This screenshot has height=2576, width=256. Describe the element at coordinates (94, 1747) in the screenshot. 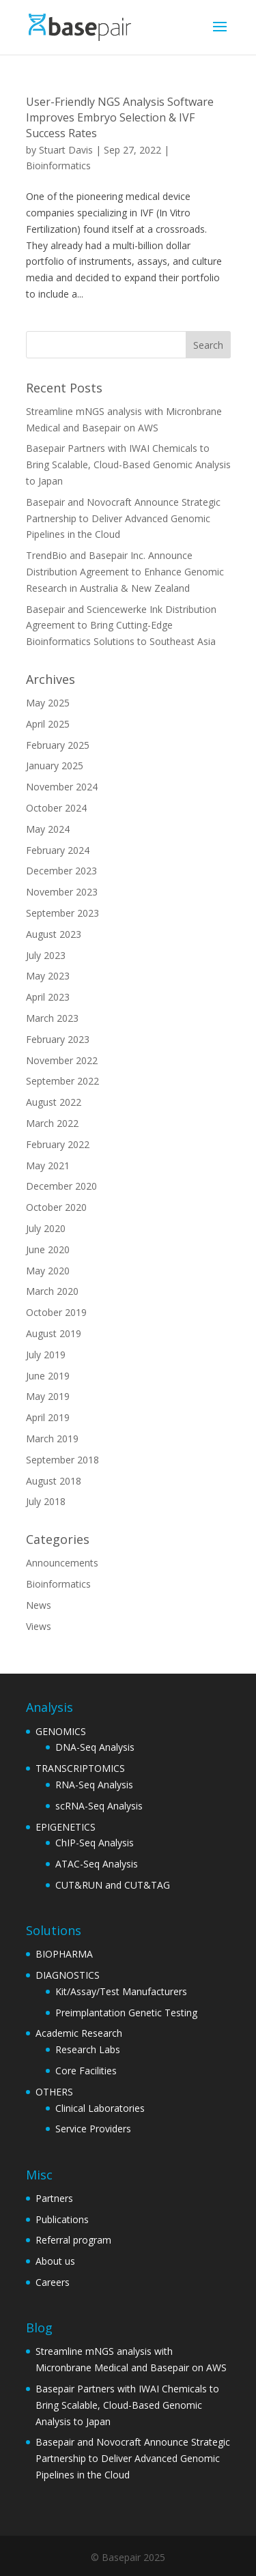

I see `DNA-Seq Analysis` at that location.